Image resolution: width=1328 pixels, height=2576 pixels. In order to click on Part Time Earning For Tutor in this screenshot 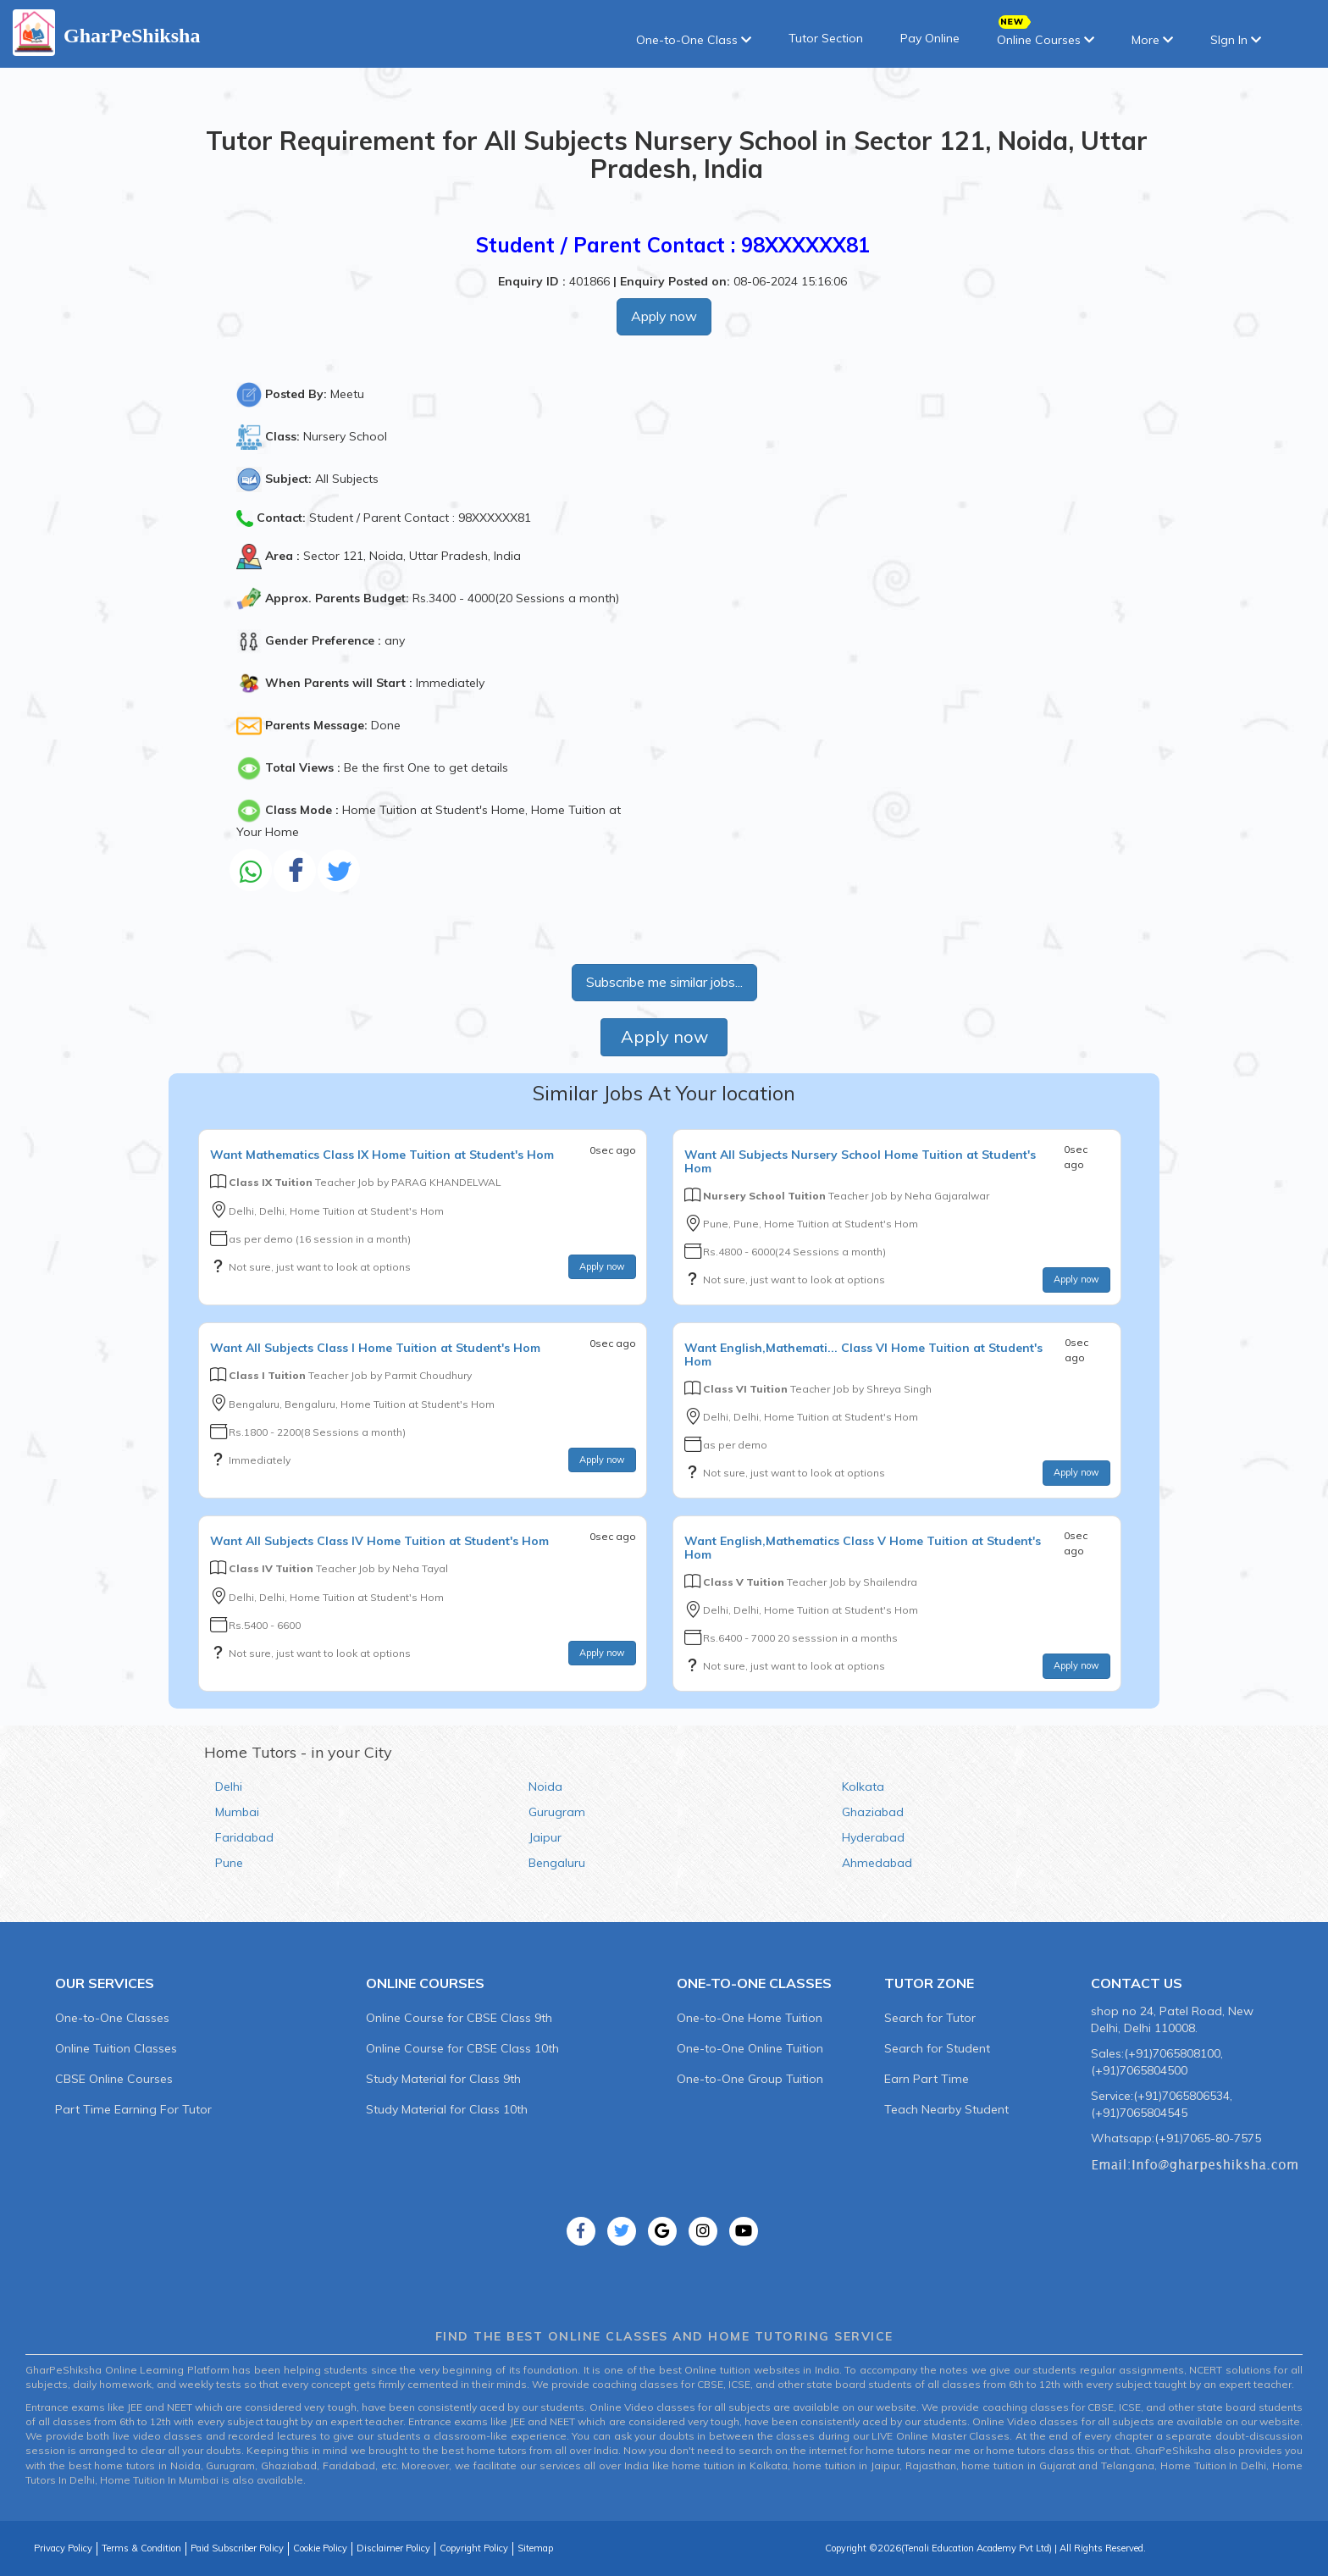, I will do `click(133, 2109)`.